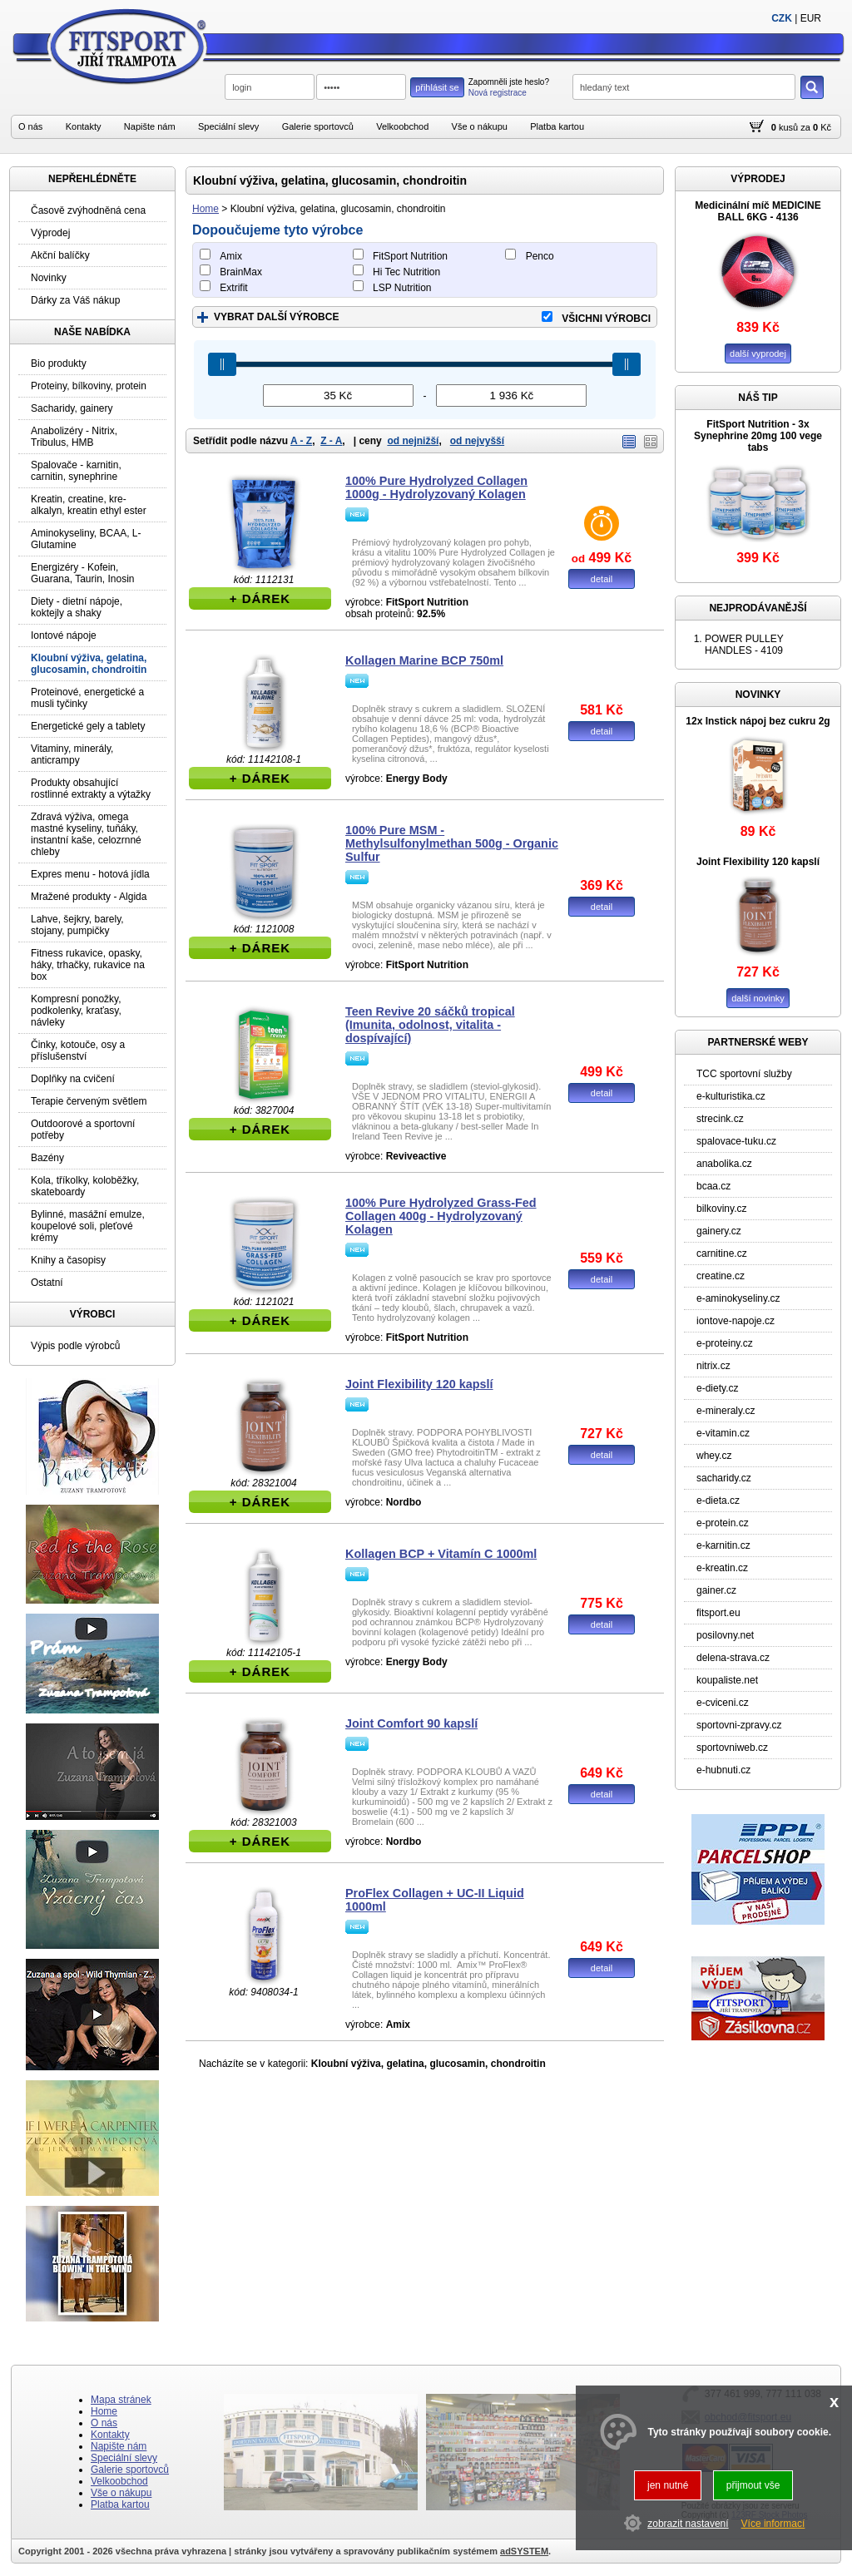 The image size is (852, 2576). What do you see at coordinates (411, 1723) in the screenshot?
I see `Joint Comfort 90 kapslí` at bounding box center [411, 1723].